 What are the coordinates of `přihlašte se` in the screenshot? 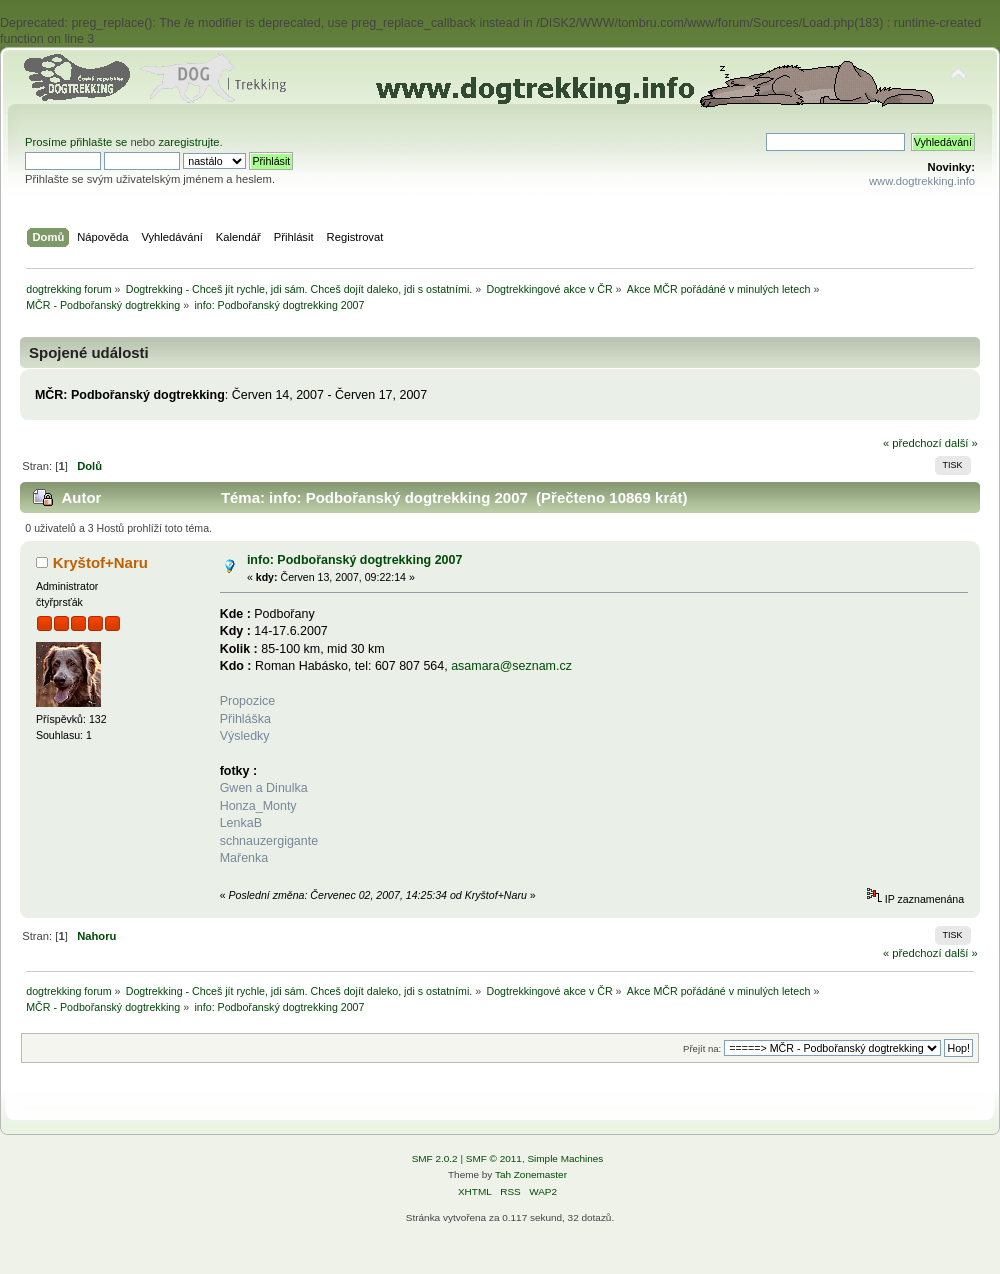 It's located at (98, 142).